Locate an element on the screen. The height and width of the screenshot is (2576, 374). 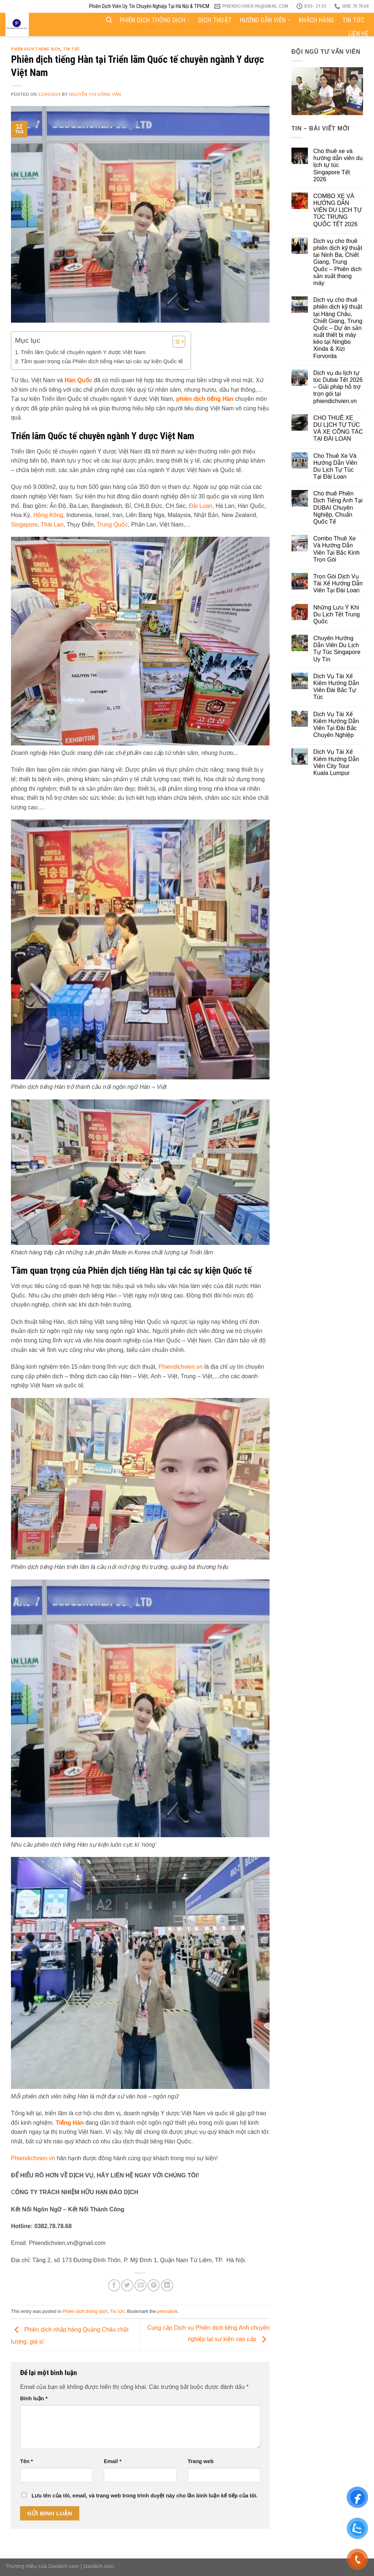
Email is located at coordinates (112, 2461).